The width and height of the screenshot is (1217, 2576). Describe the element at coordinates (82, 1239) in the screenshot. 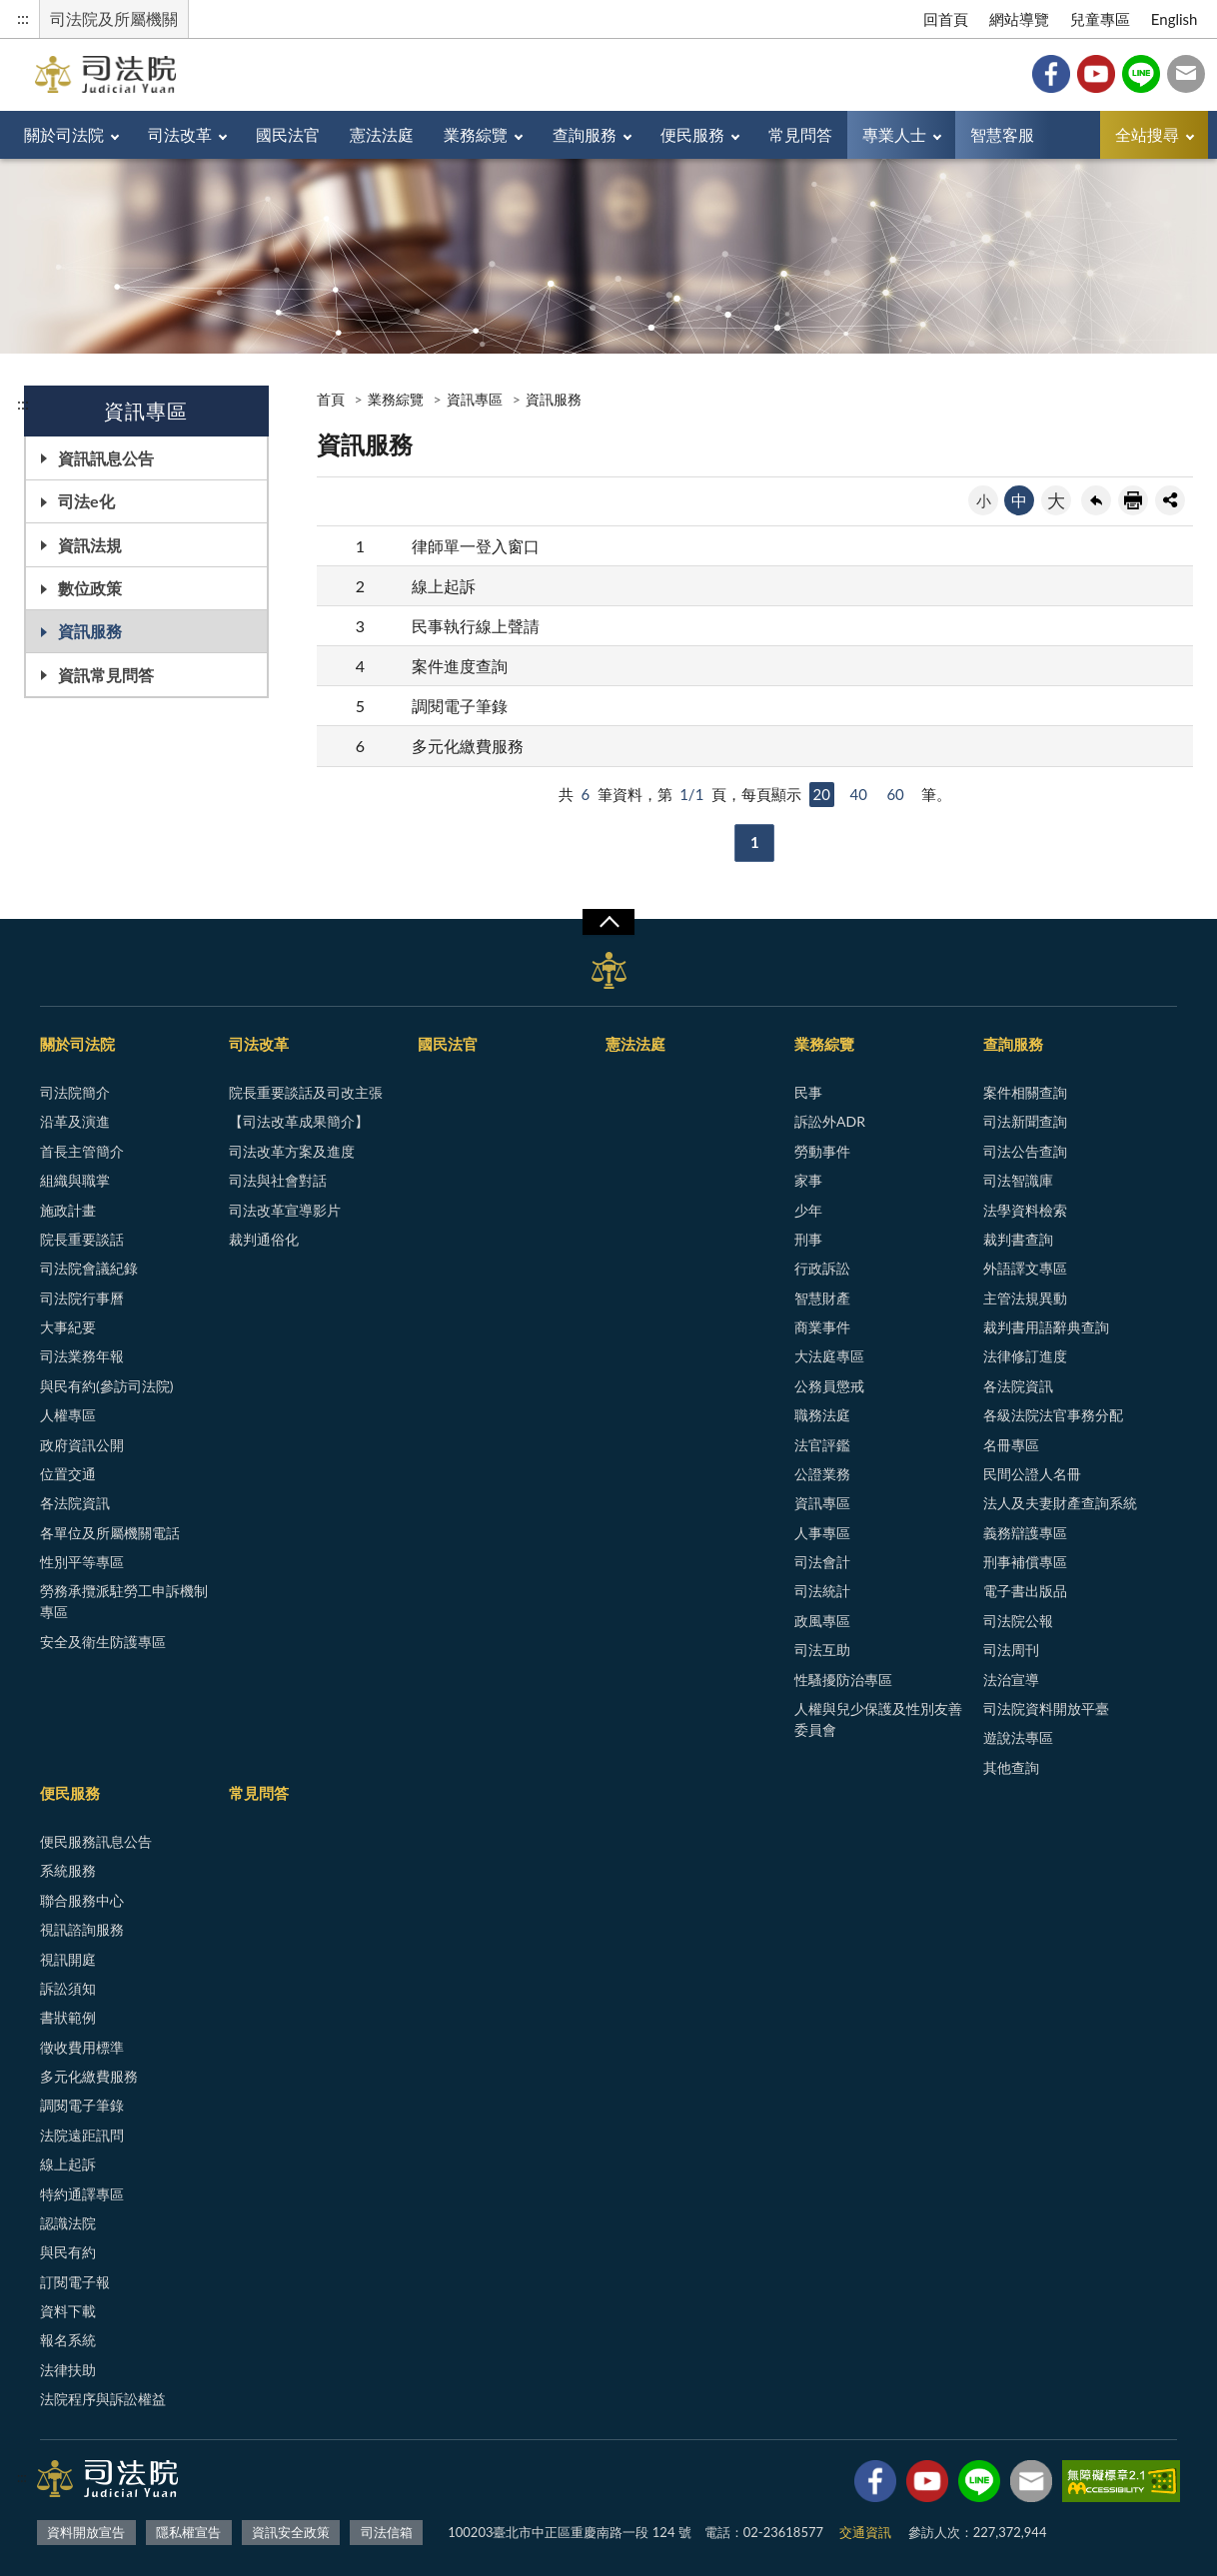

I see `院長重要談話` at that location.